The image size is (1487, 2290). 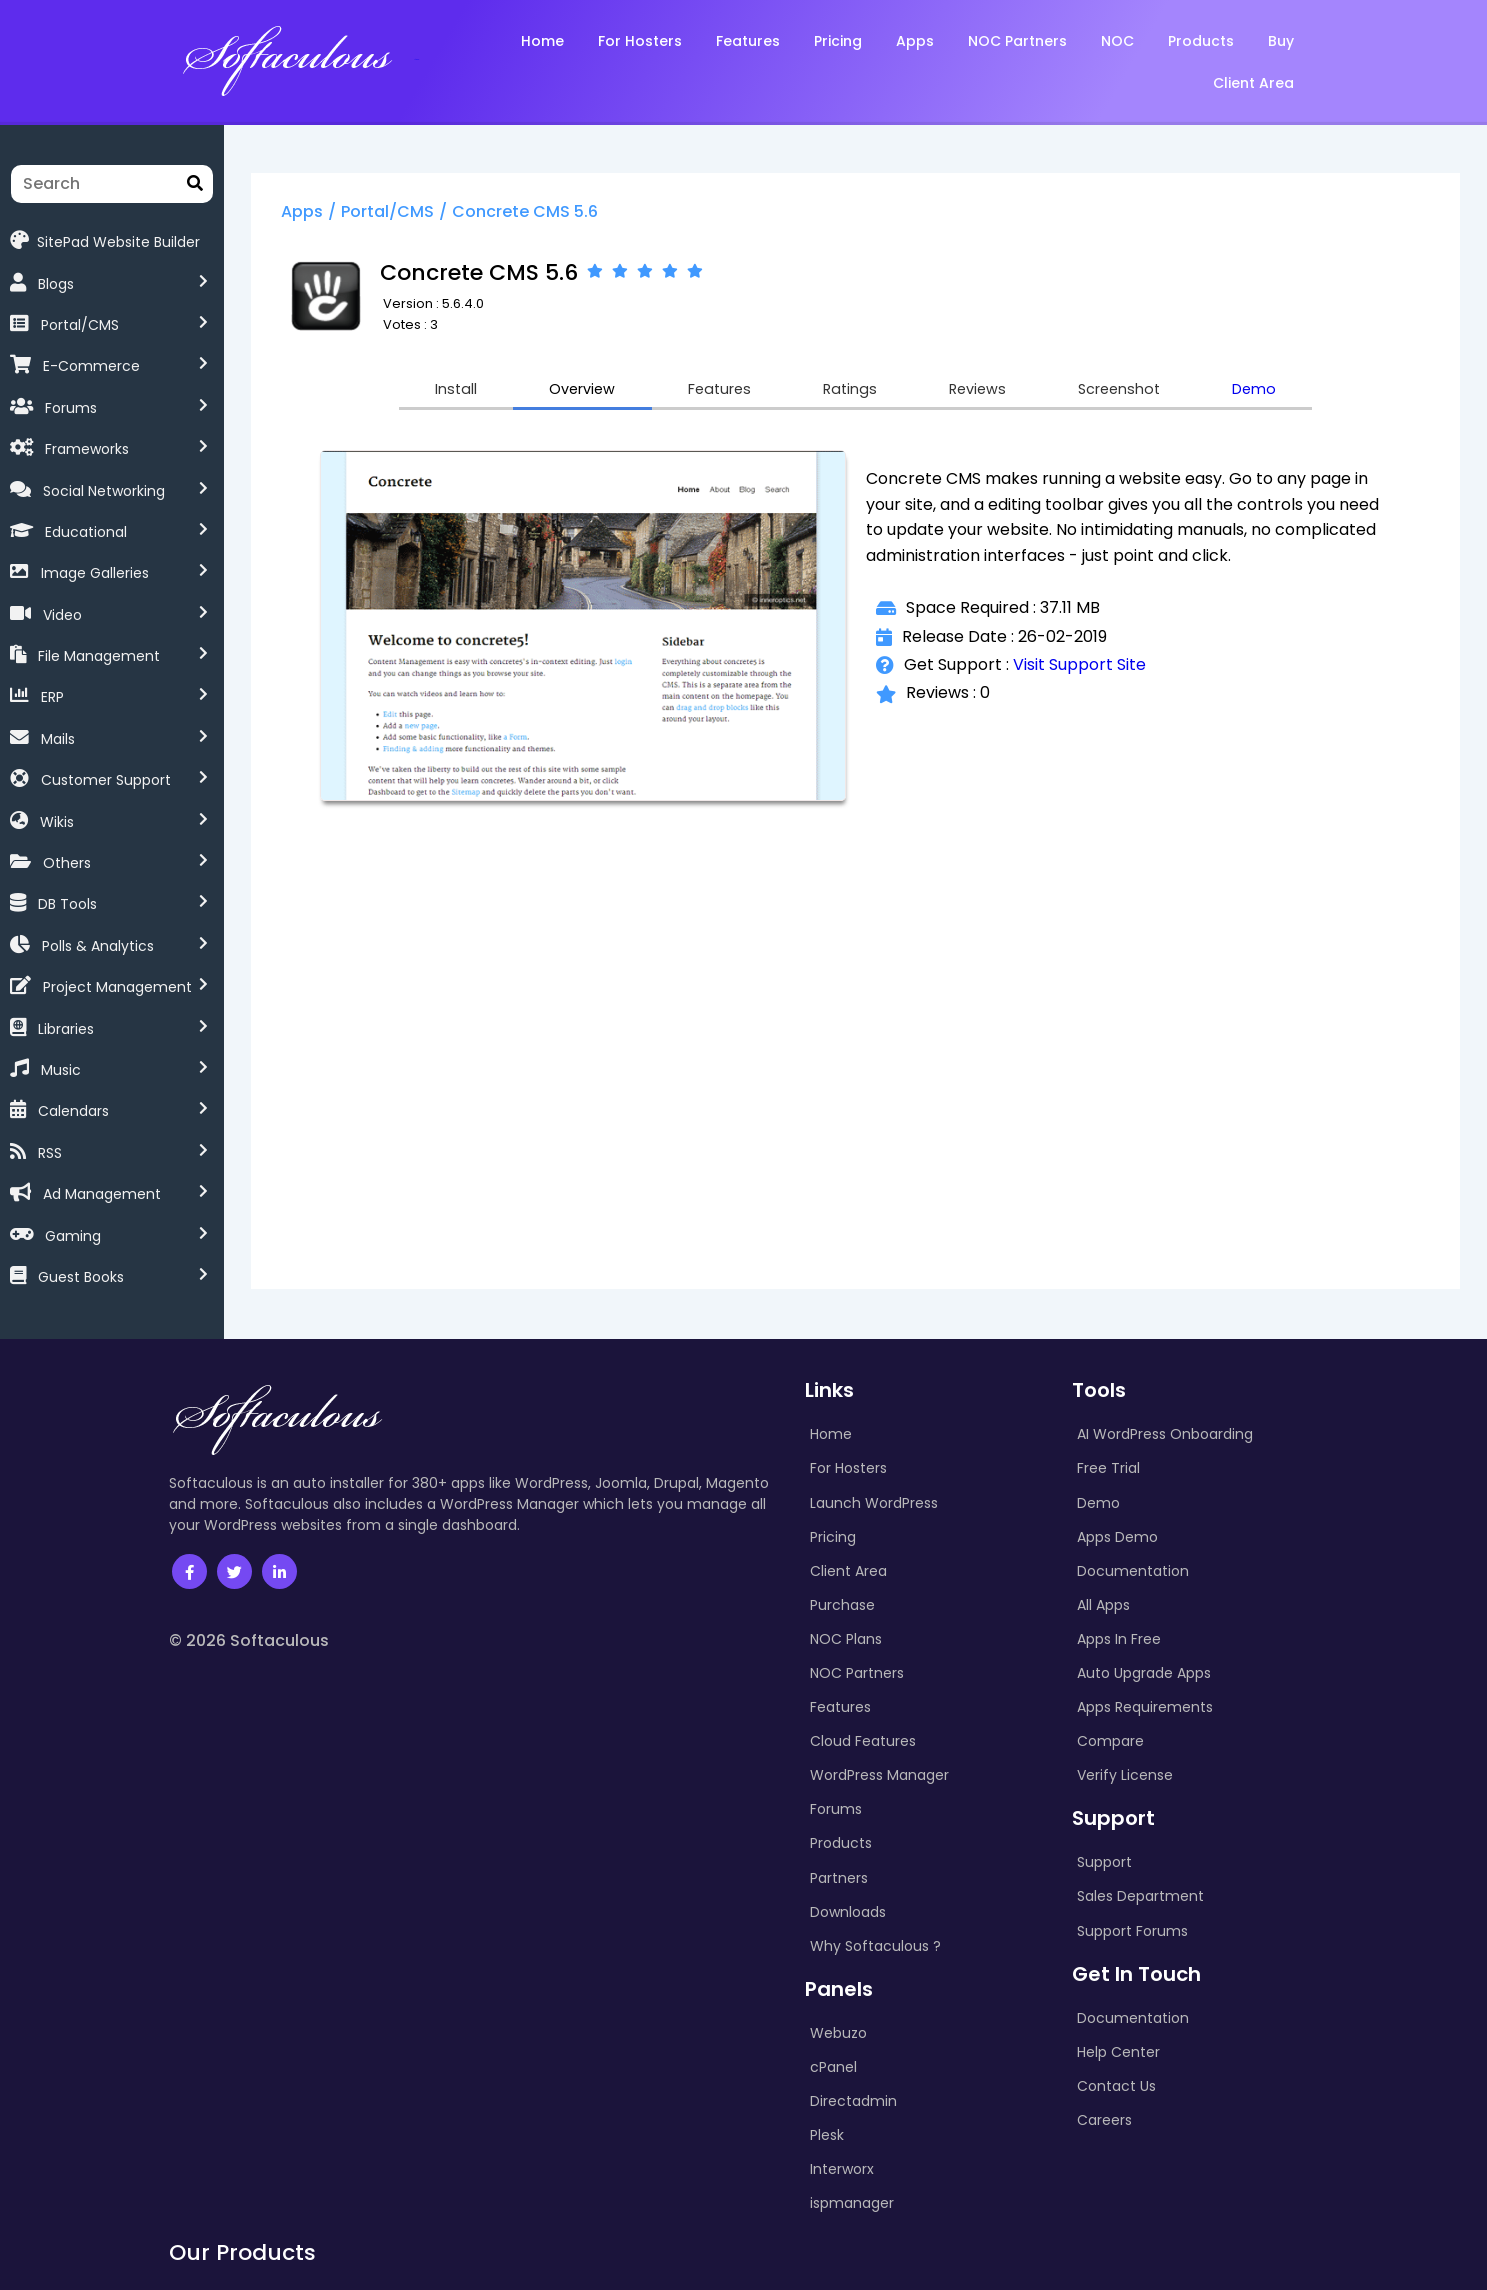 I want to click on Video, so click(x=62, y=615).